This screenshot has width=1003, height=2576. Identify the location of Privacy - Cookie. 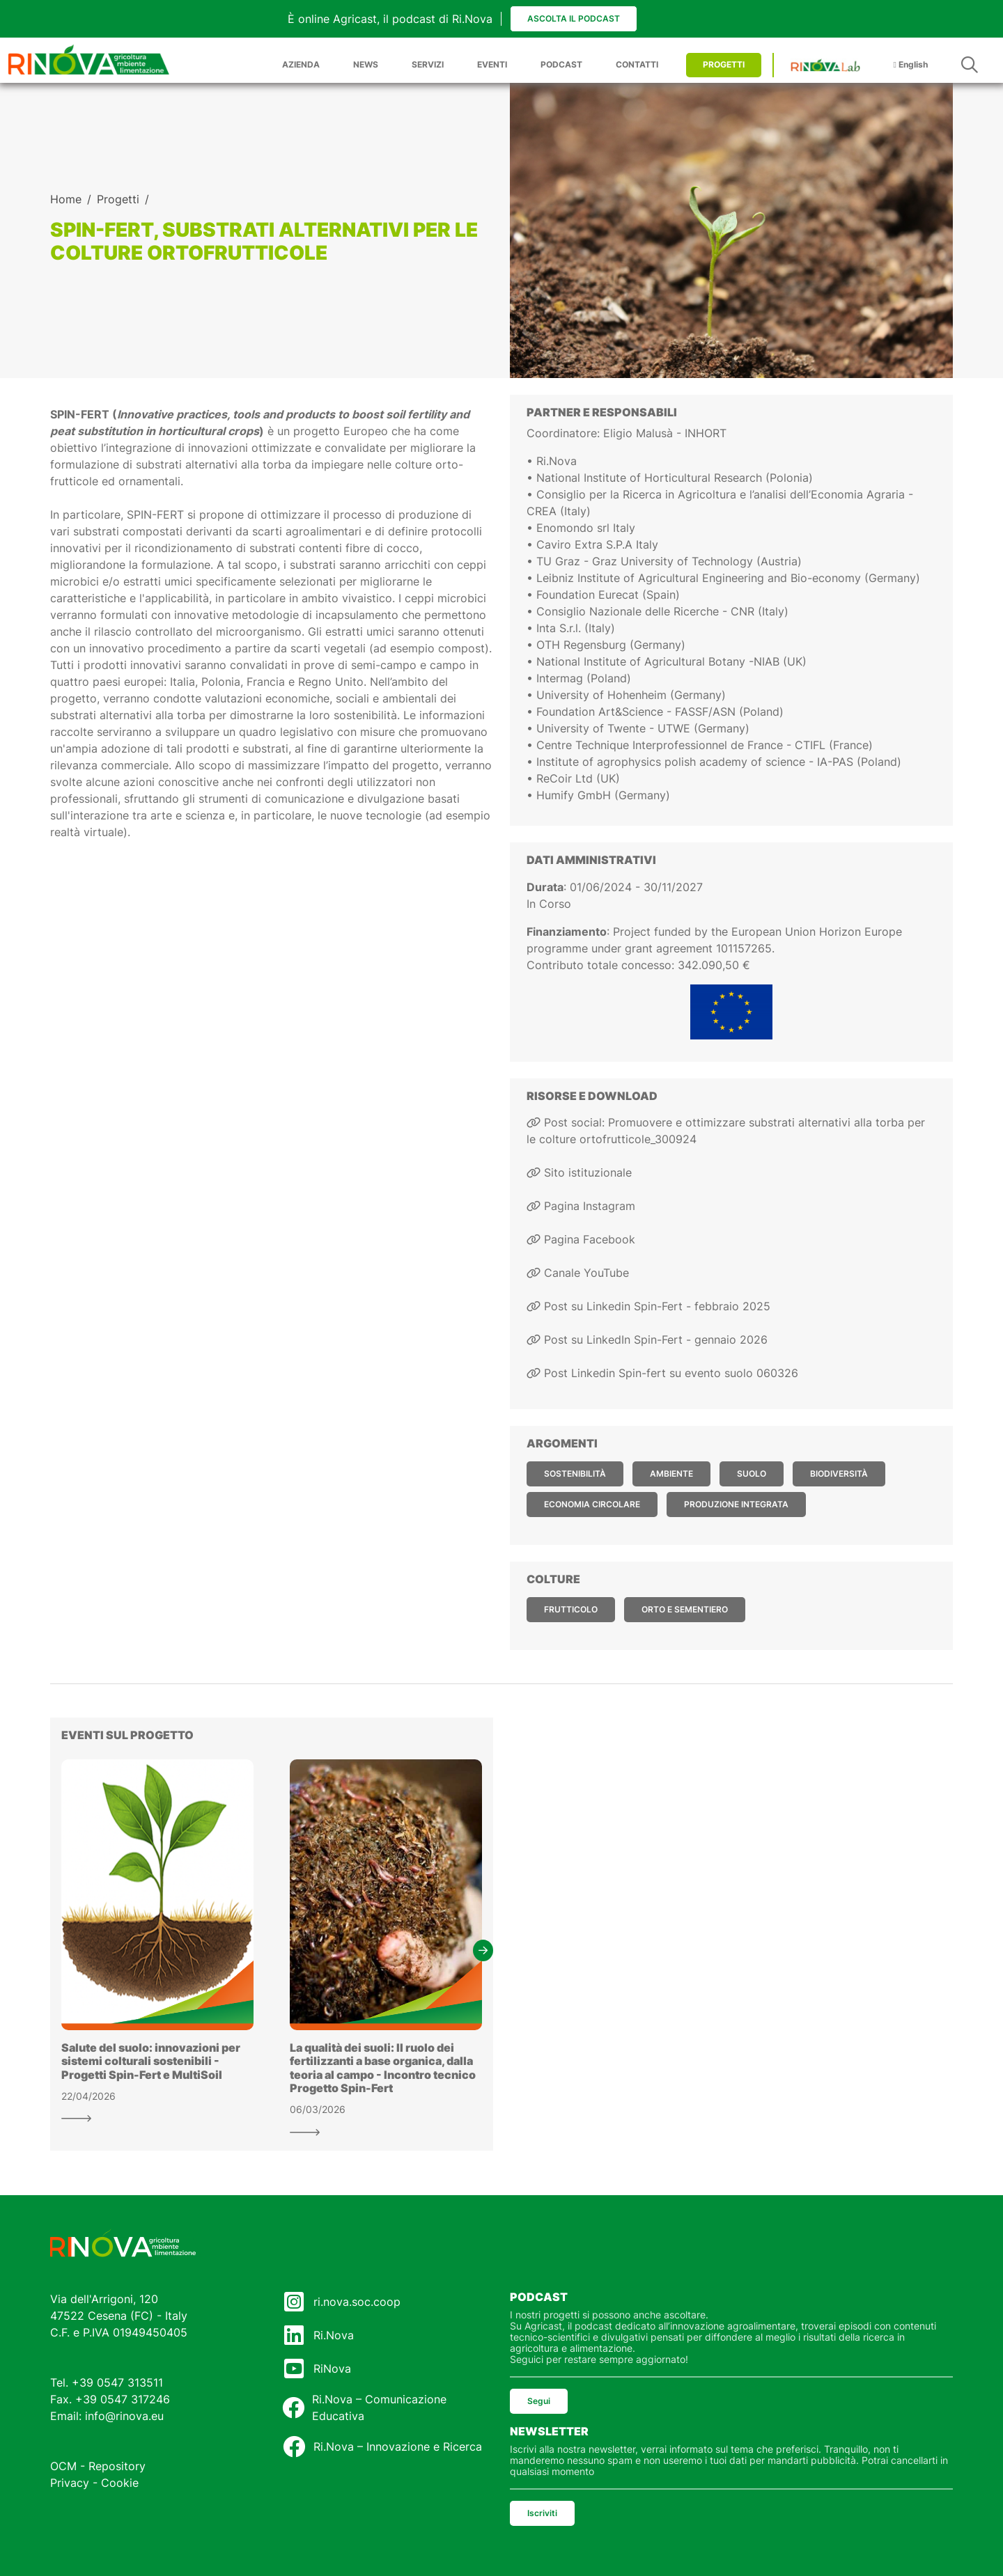
(94, 2483).